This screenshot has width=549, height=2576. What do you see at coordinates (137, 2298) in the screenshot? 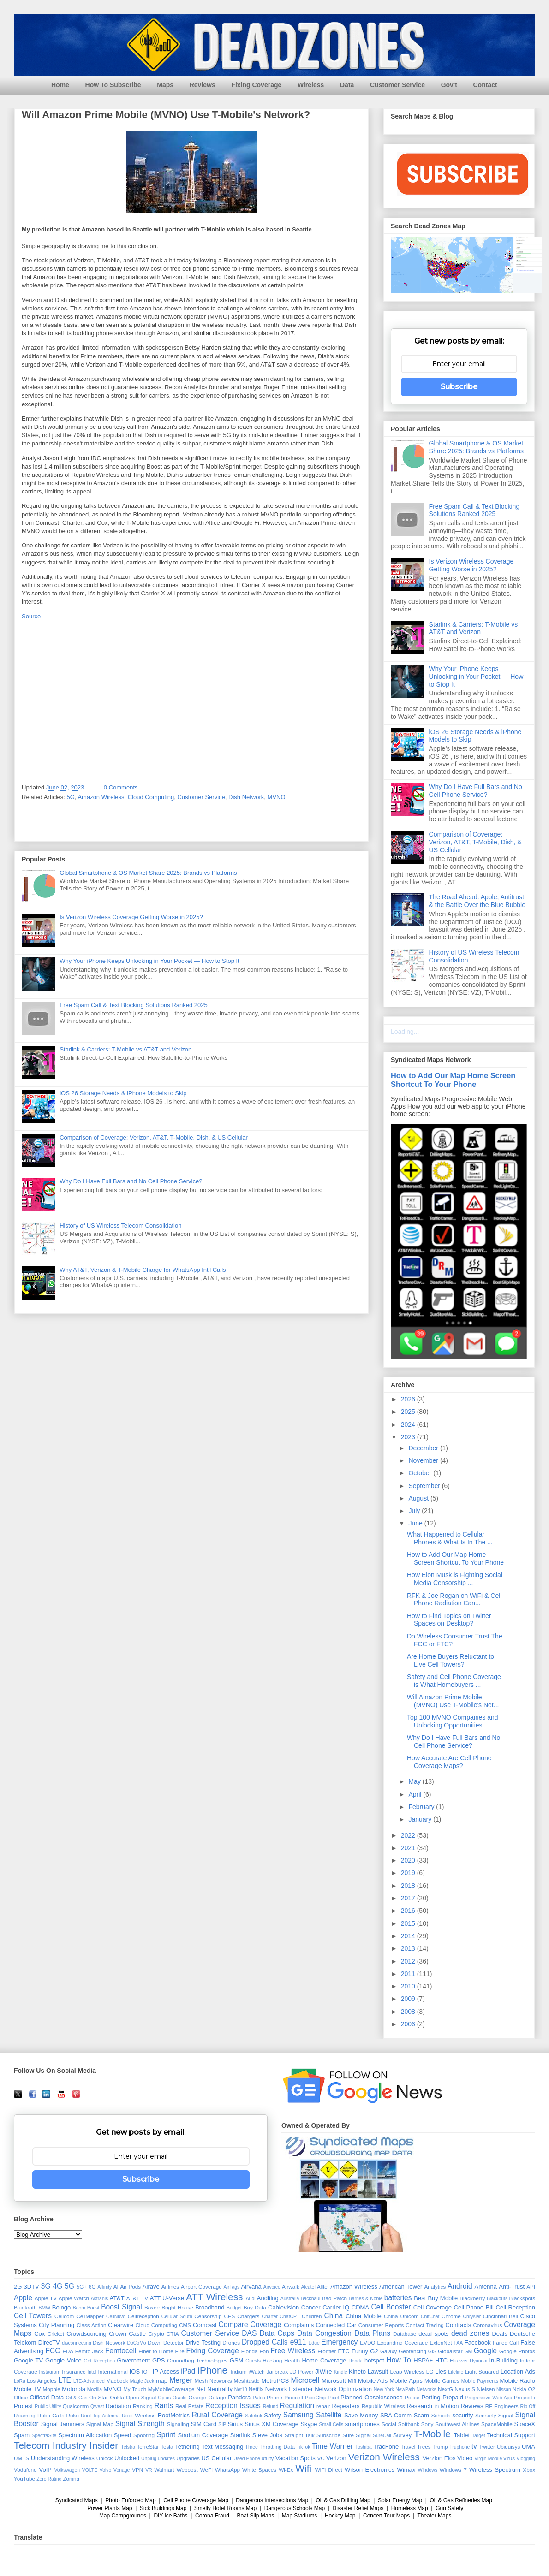
I see `AT&T TV` at bounding box center [137, 2298].